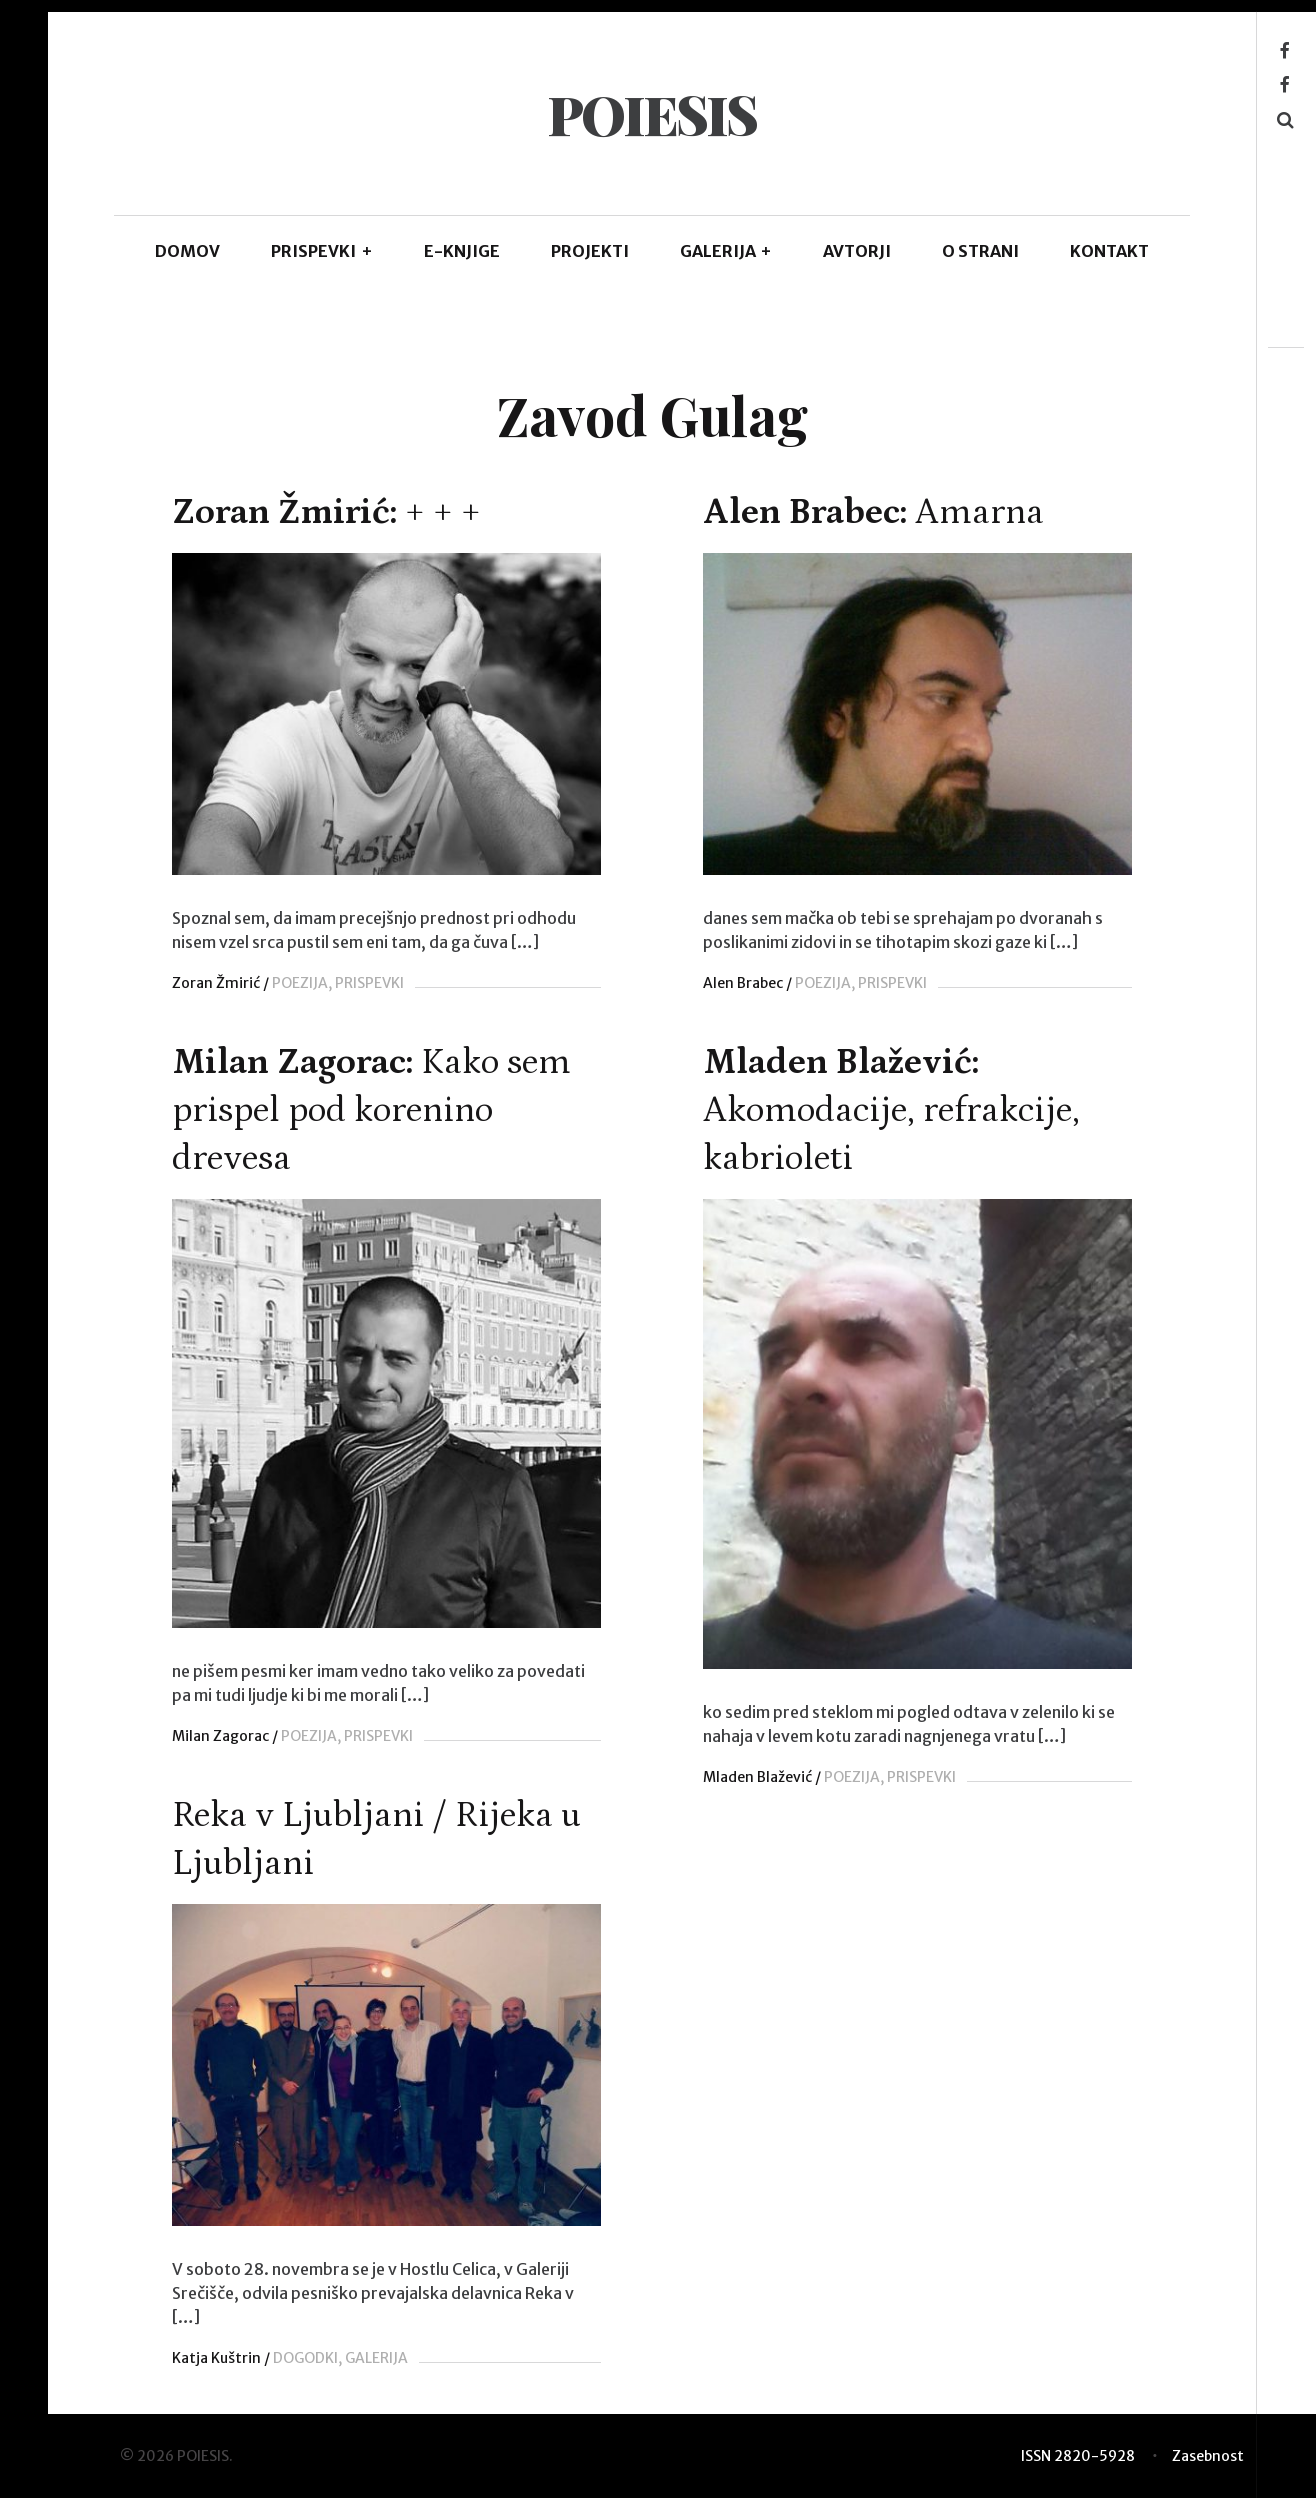 The width and height of the screenshot is (1316, 2498). Describe the element at coordinates (651, 114) in the screenshot. I see `POIESIS` at that location.